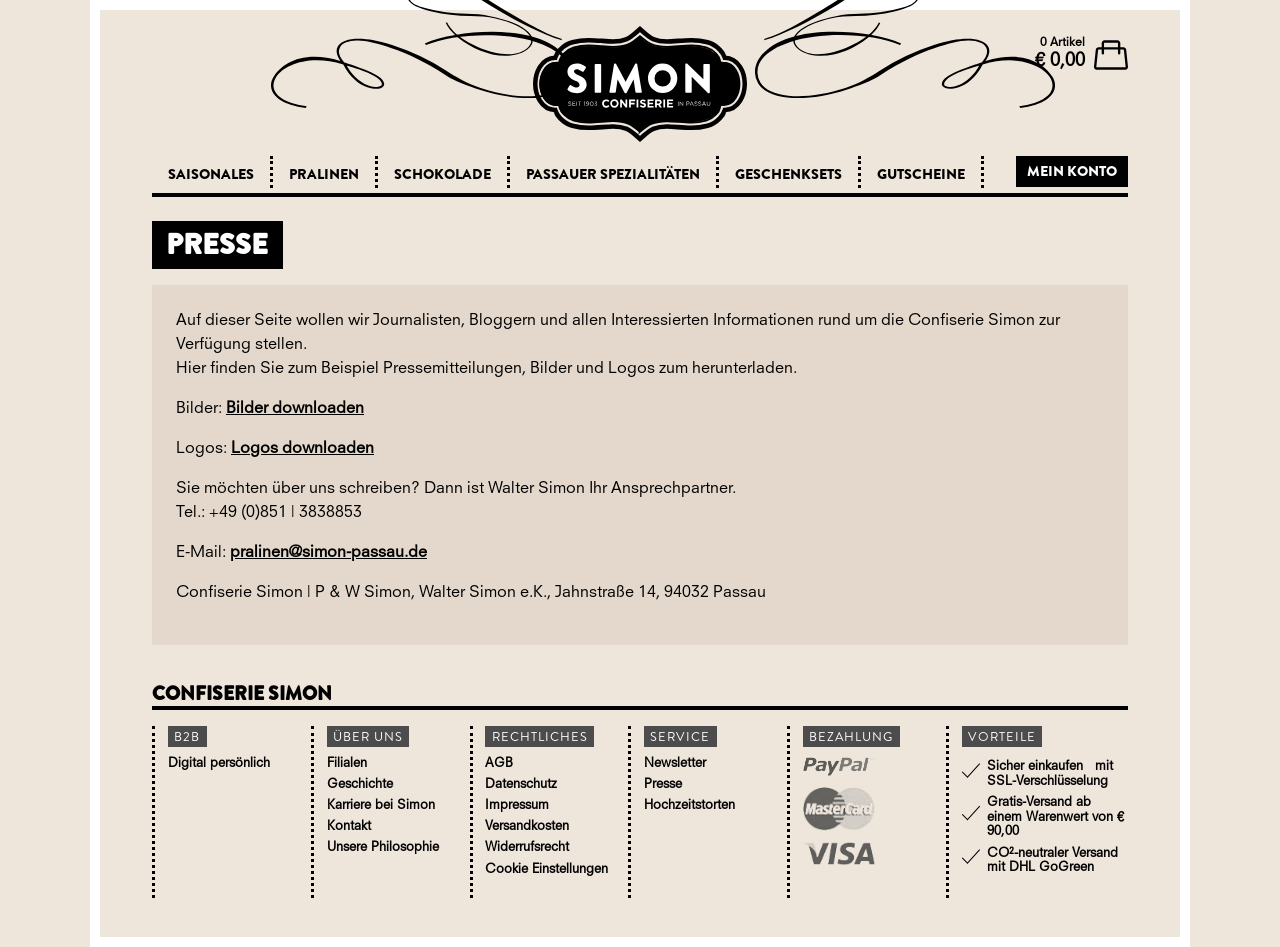  What do you see at coordinates (302, 449) in the screenshot?
I see `Logos downloaden` at bounding box center [302, 449].